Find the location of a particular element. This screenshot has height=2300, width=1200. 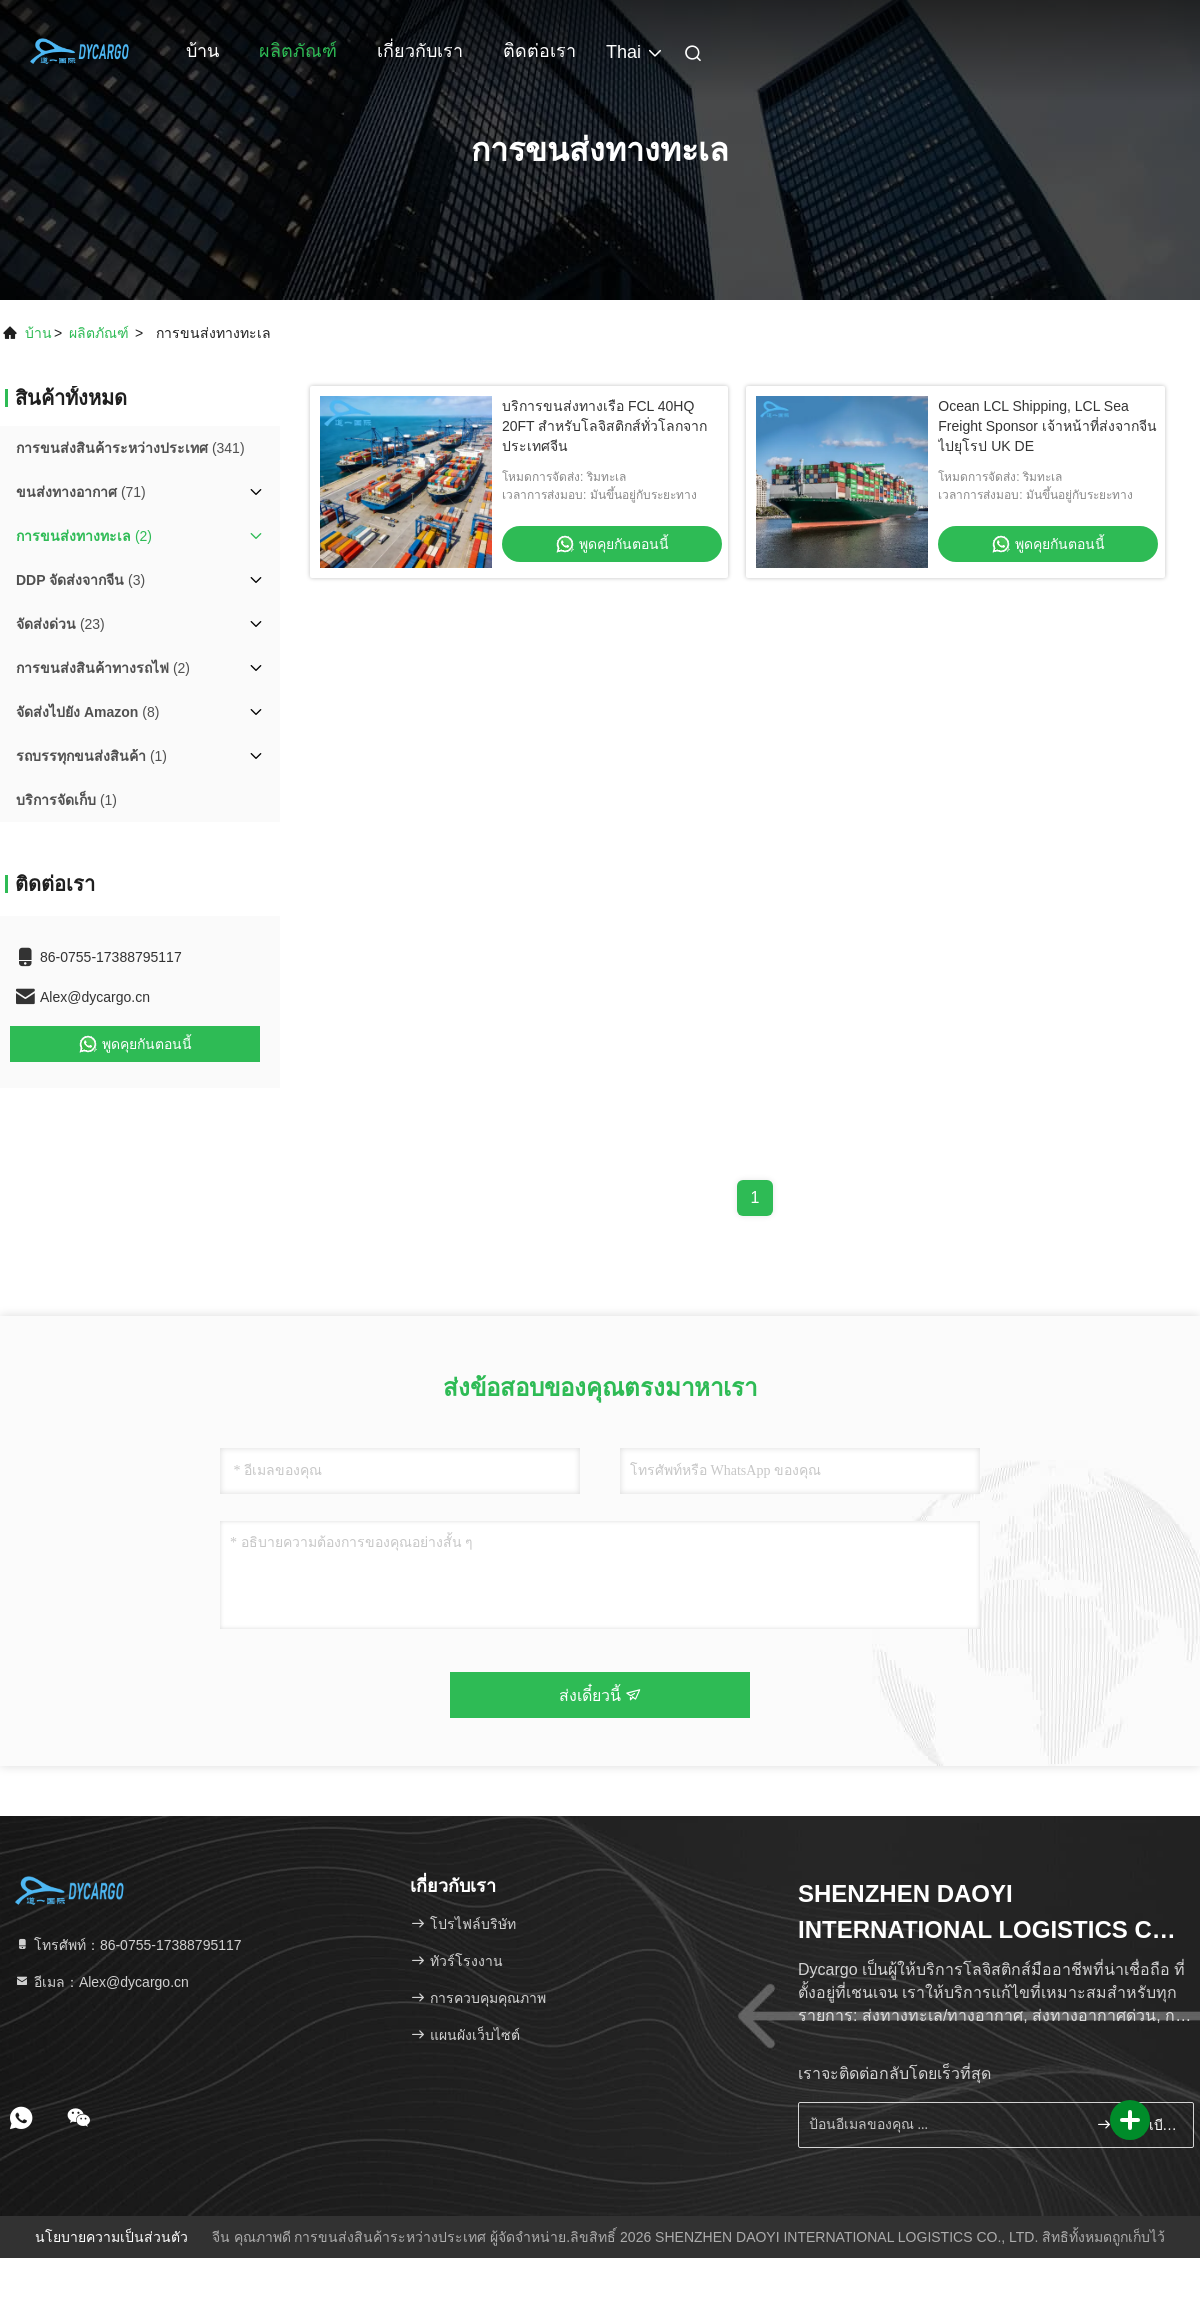

อีเมล：Alex@dycargo.cn [Read more about Seminole tax hike] is located at coordinates (101, 1982).